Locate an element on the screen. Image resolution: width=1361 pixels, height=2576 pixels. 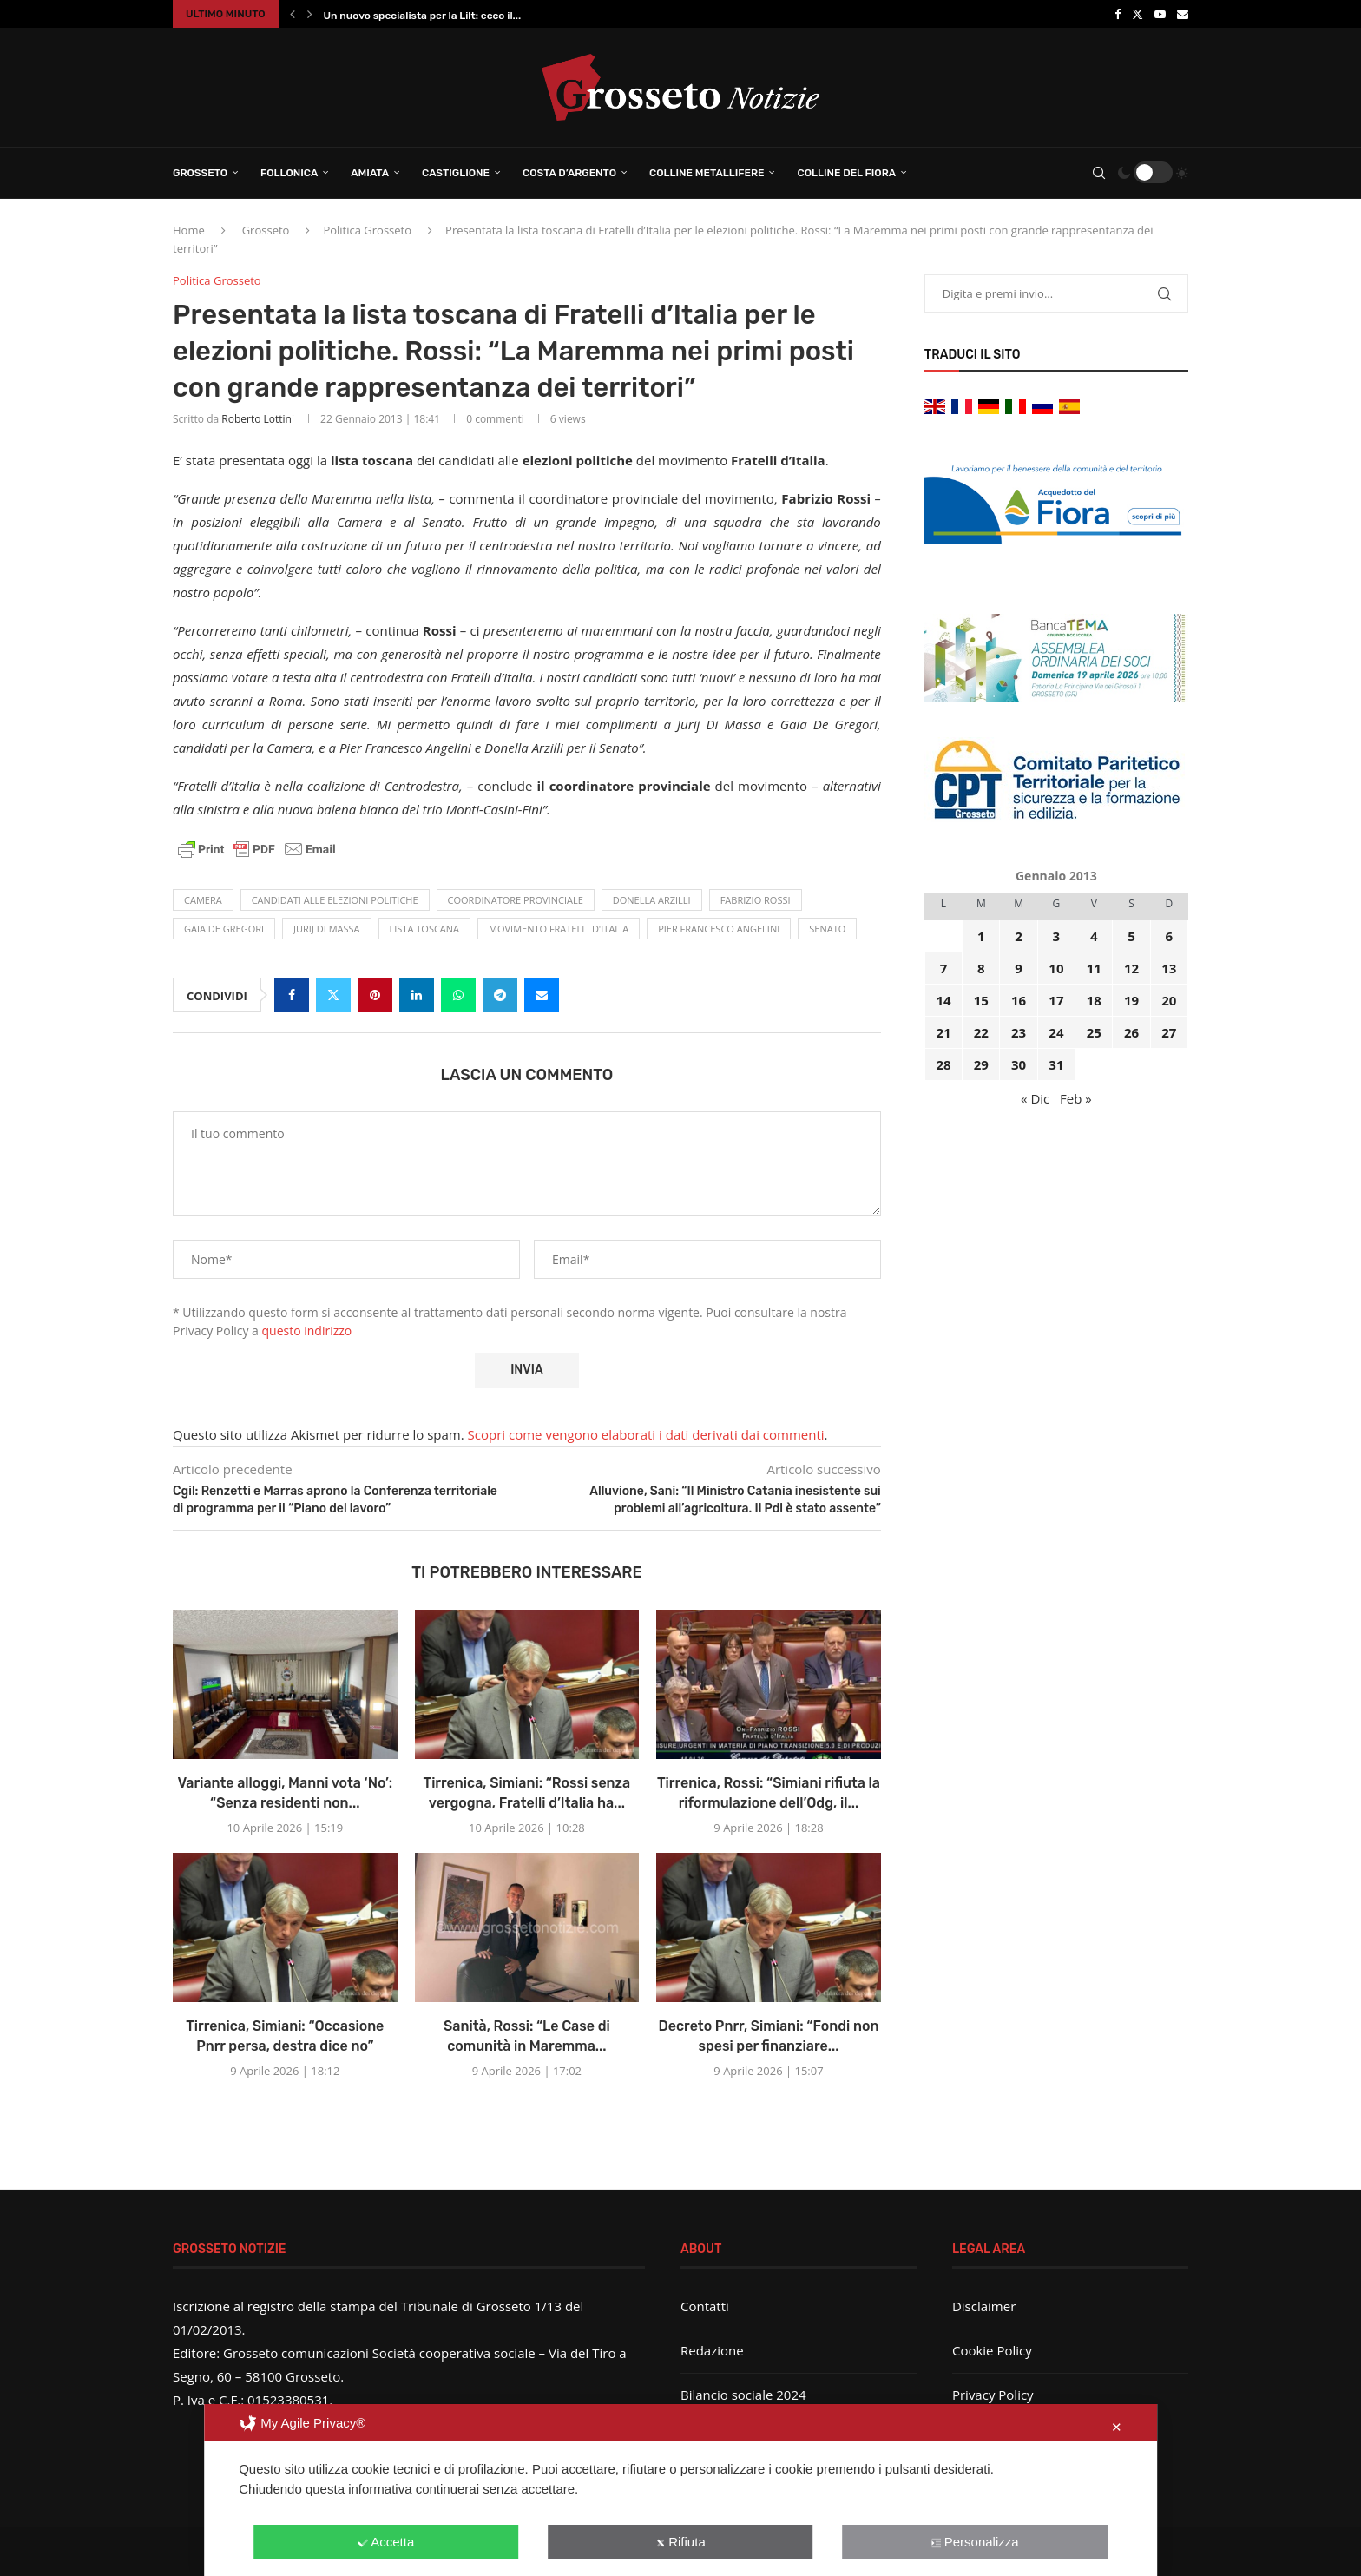
Colline Metallifere is located at coordinates (706, 173).